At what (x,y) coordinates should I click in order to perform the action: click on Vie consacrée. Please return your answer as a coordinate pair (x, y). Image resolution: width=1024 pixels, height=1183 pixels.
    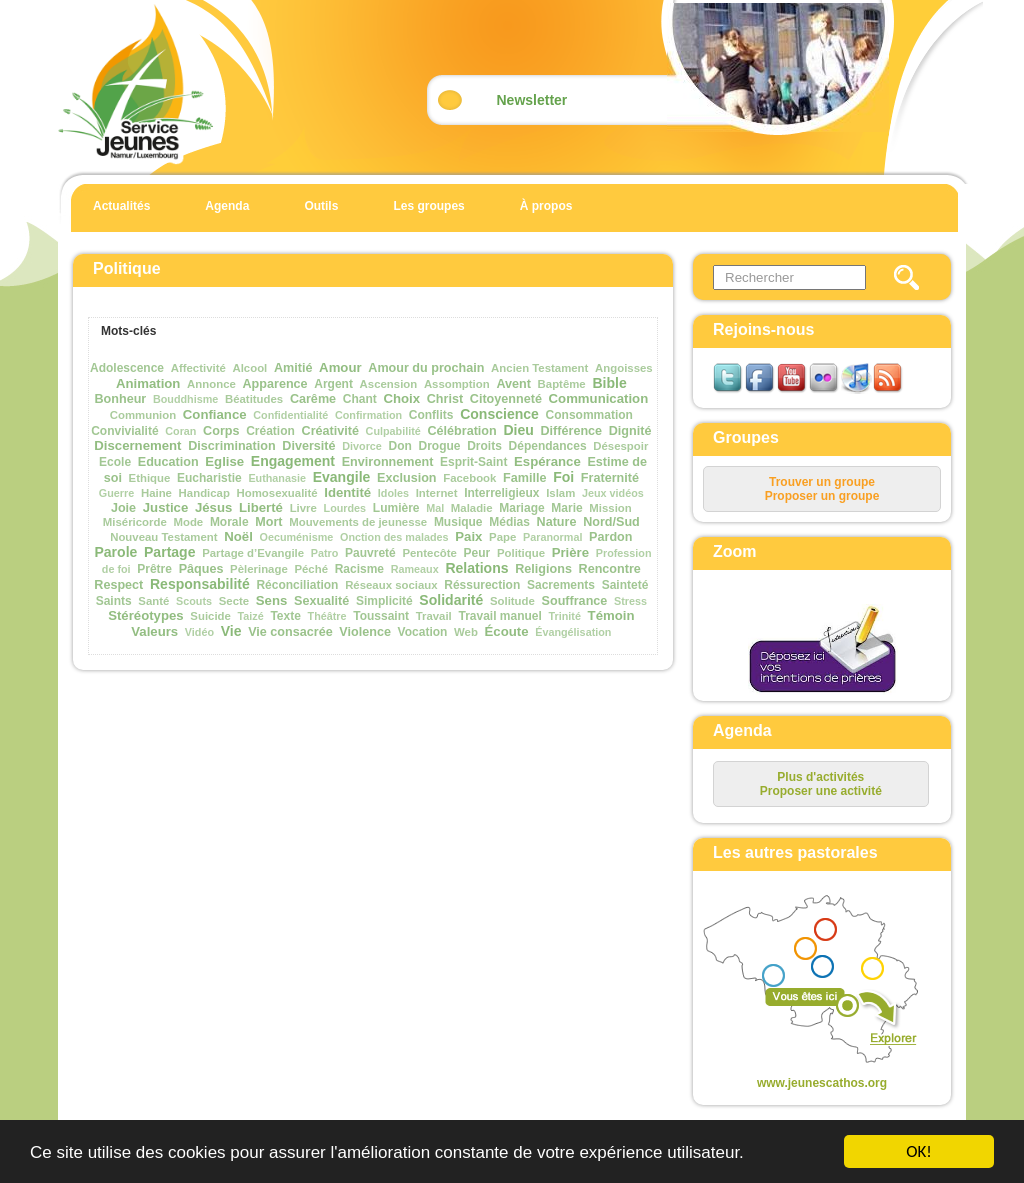
    Looking at the image, I should click on (290, 632).